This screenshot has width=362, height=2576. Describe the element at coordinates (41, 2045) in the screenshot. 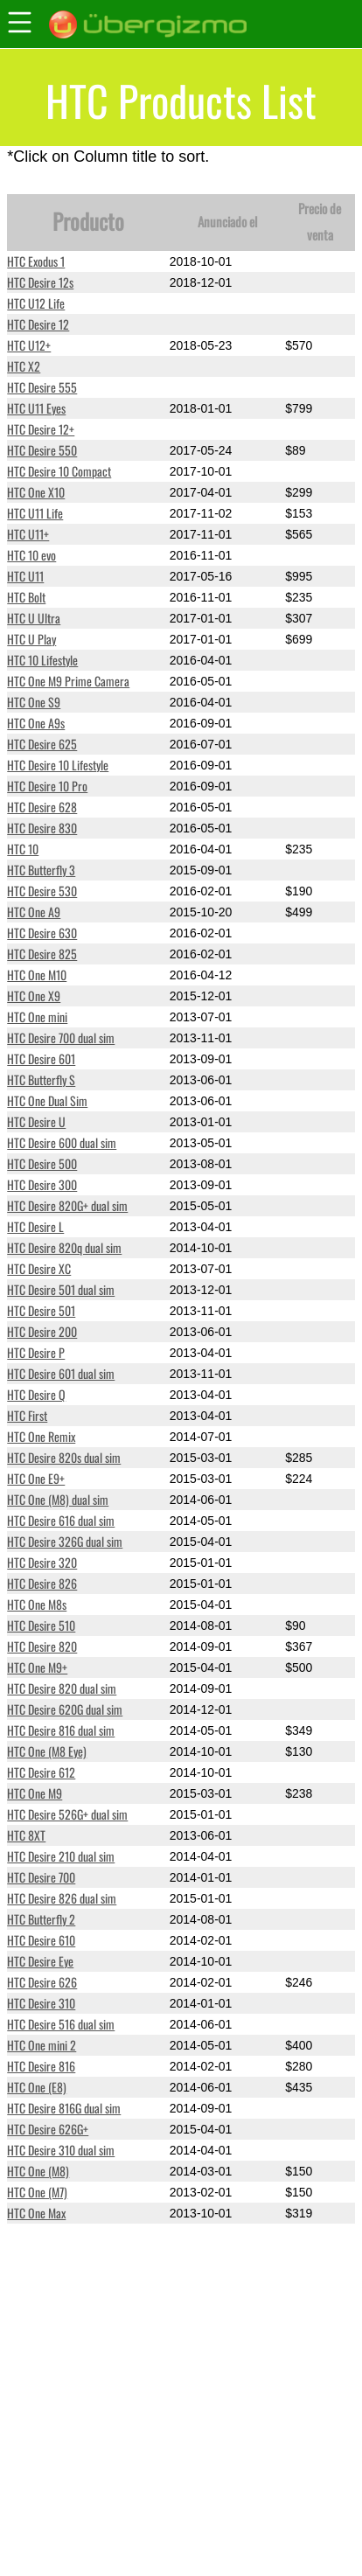

I see `HTC One mini 2` at that location.